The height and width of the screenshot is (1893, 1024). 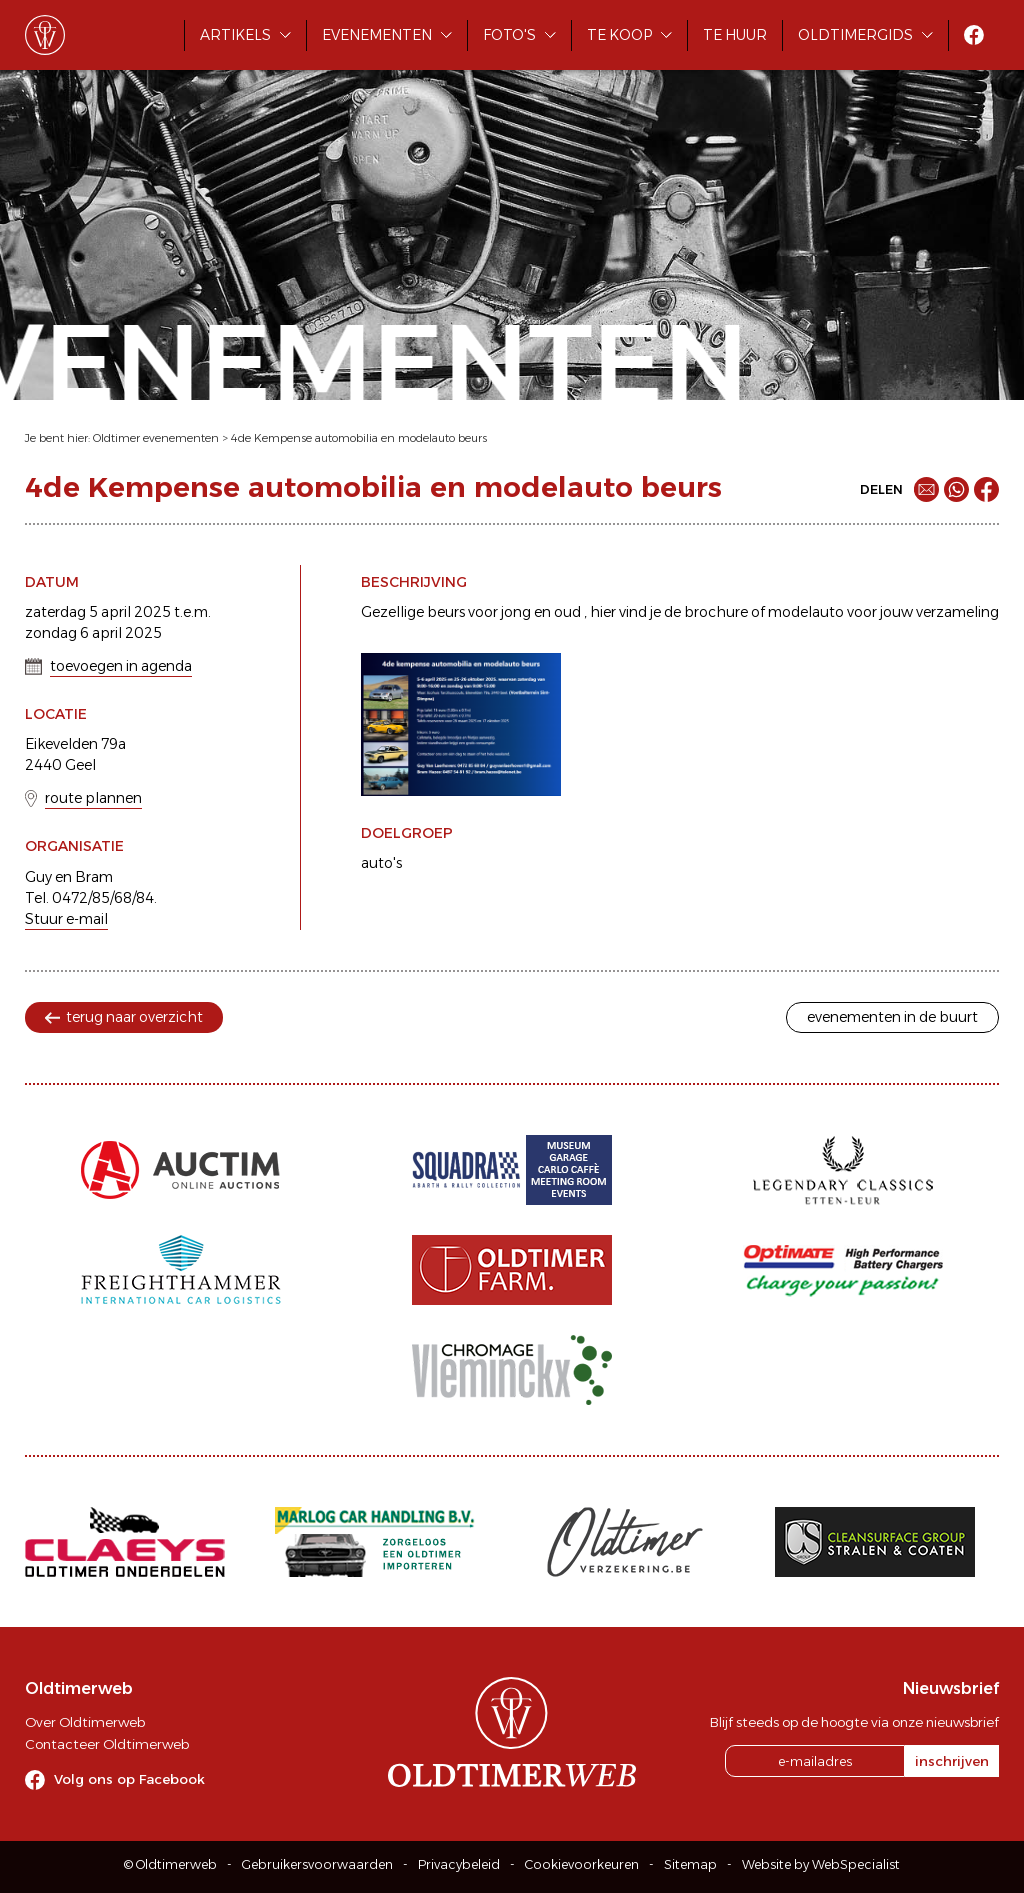 What do you see at coordinates (235, 35) in the screenshot?
I see `Artikels` at bounding box center [235, 35].